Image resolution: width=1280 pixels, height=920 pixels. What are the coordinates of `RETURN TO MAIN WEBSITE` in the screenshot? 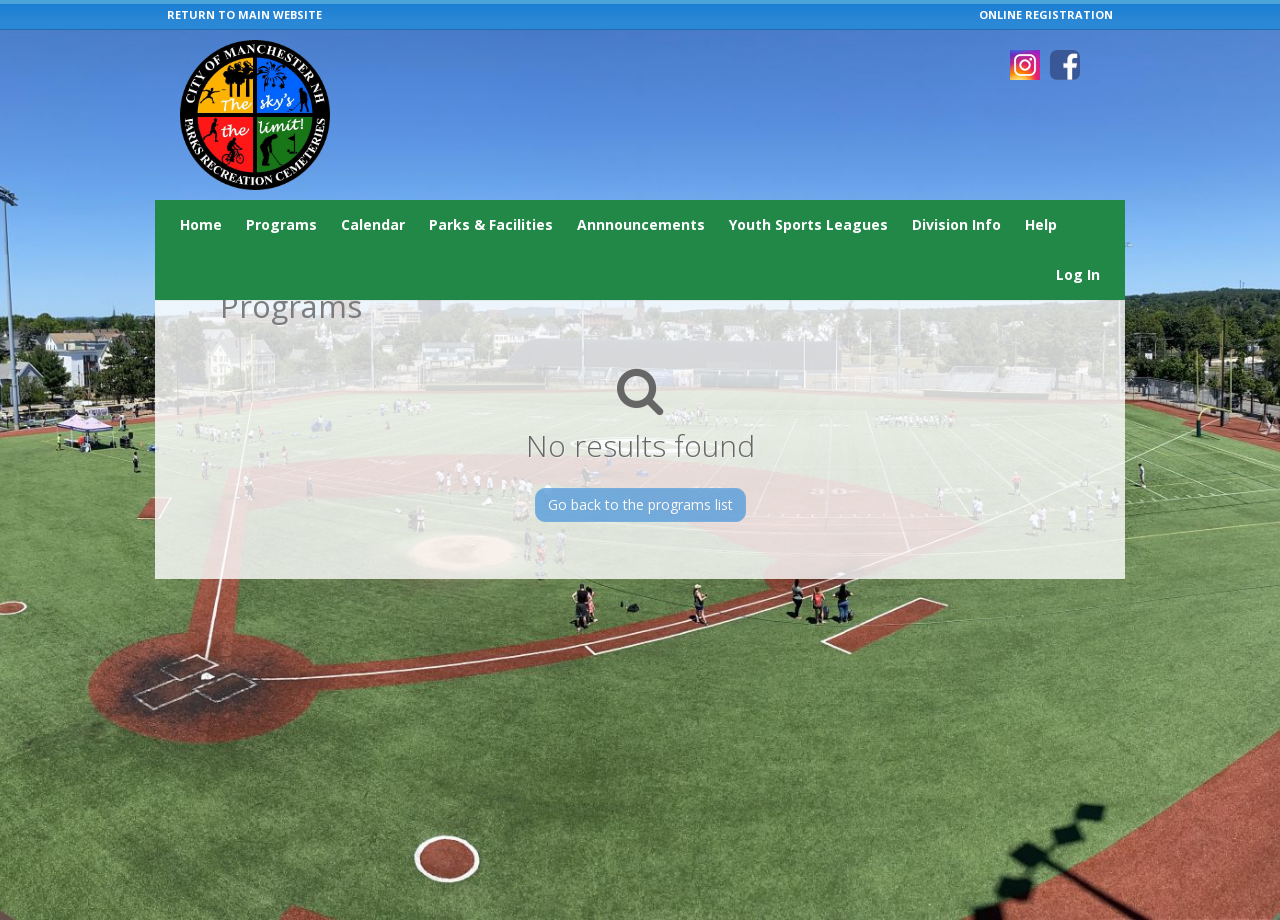 It's located at (244, 14).